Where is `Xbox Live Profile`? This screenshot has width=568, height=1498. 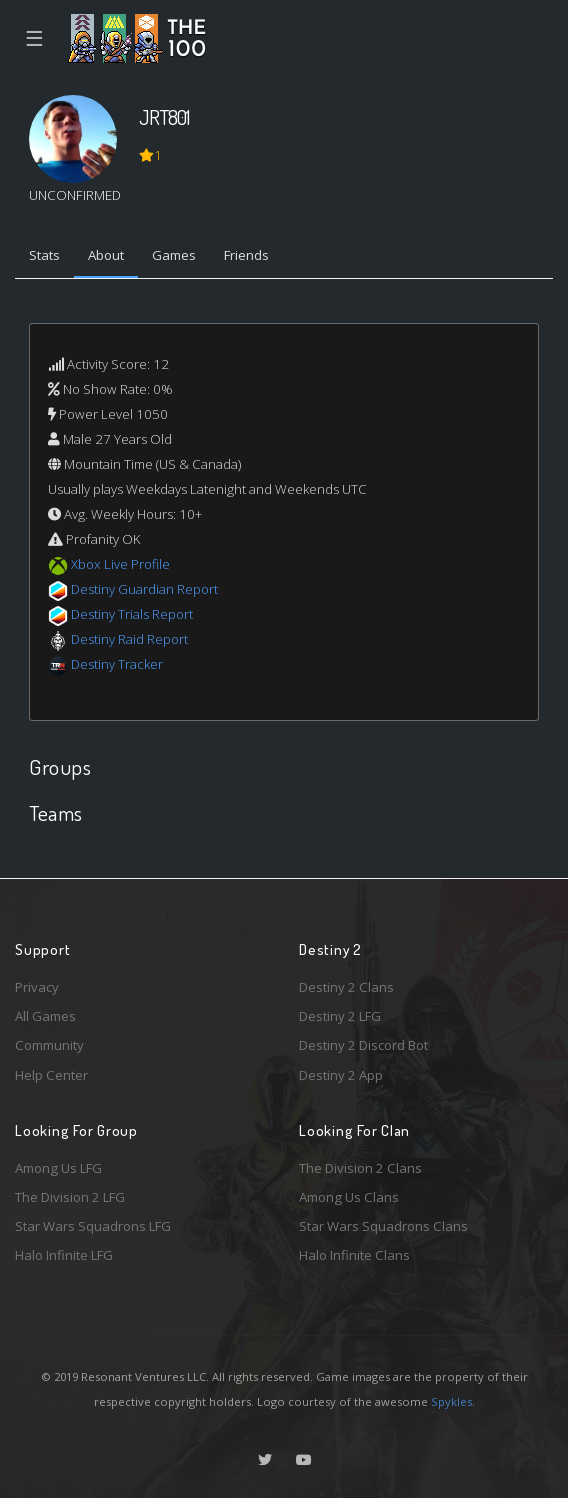 Xbox Live Profile is located at coordinates (120, 564).